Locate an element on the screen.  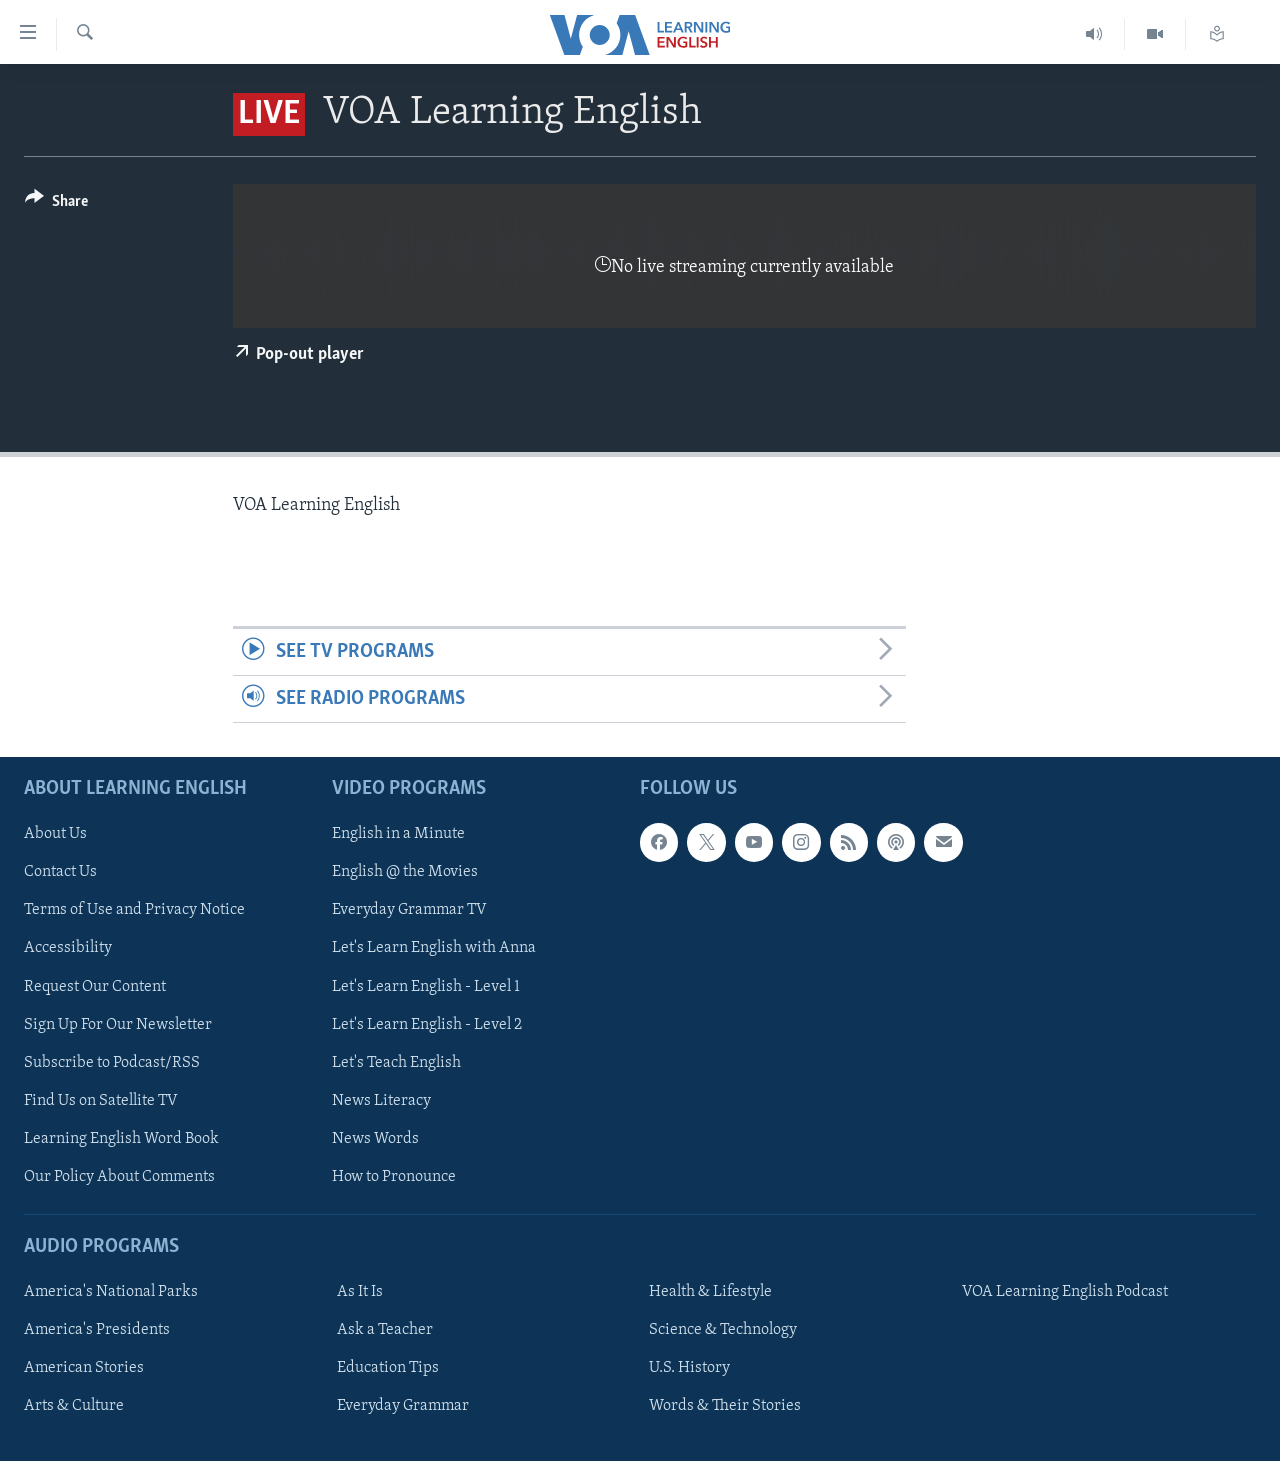
Science & Technology is located at coordinates (723, 1331).